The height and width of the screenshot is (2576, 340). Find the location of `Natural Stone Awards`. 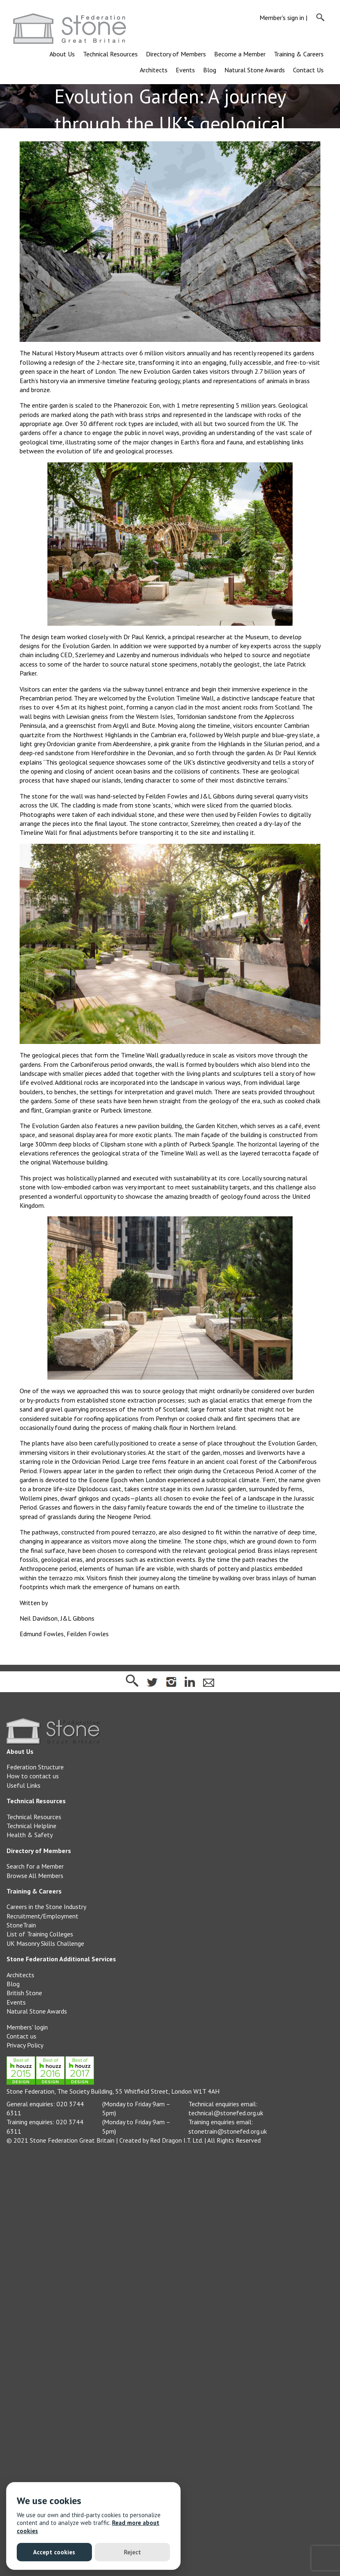

Natural Stone Awards is located at coordinates (254, 70).